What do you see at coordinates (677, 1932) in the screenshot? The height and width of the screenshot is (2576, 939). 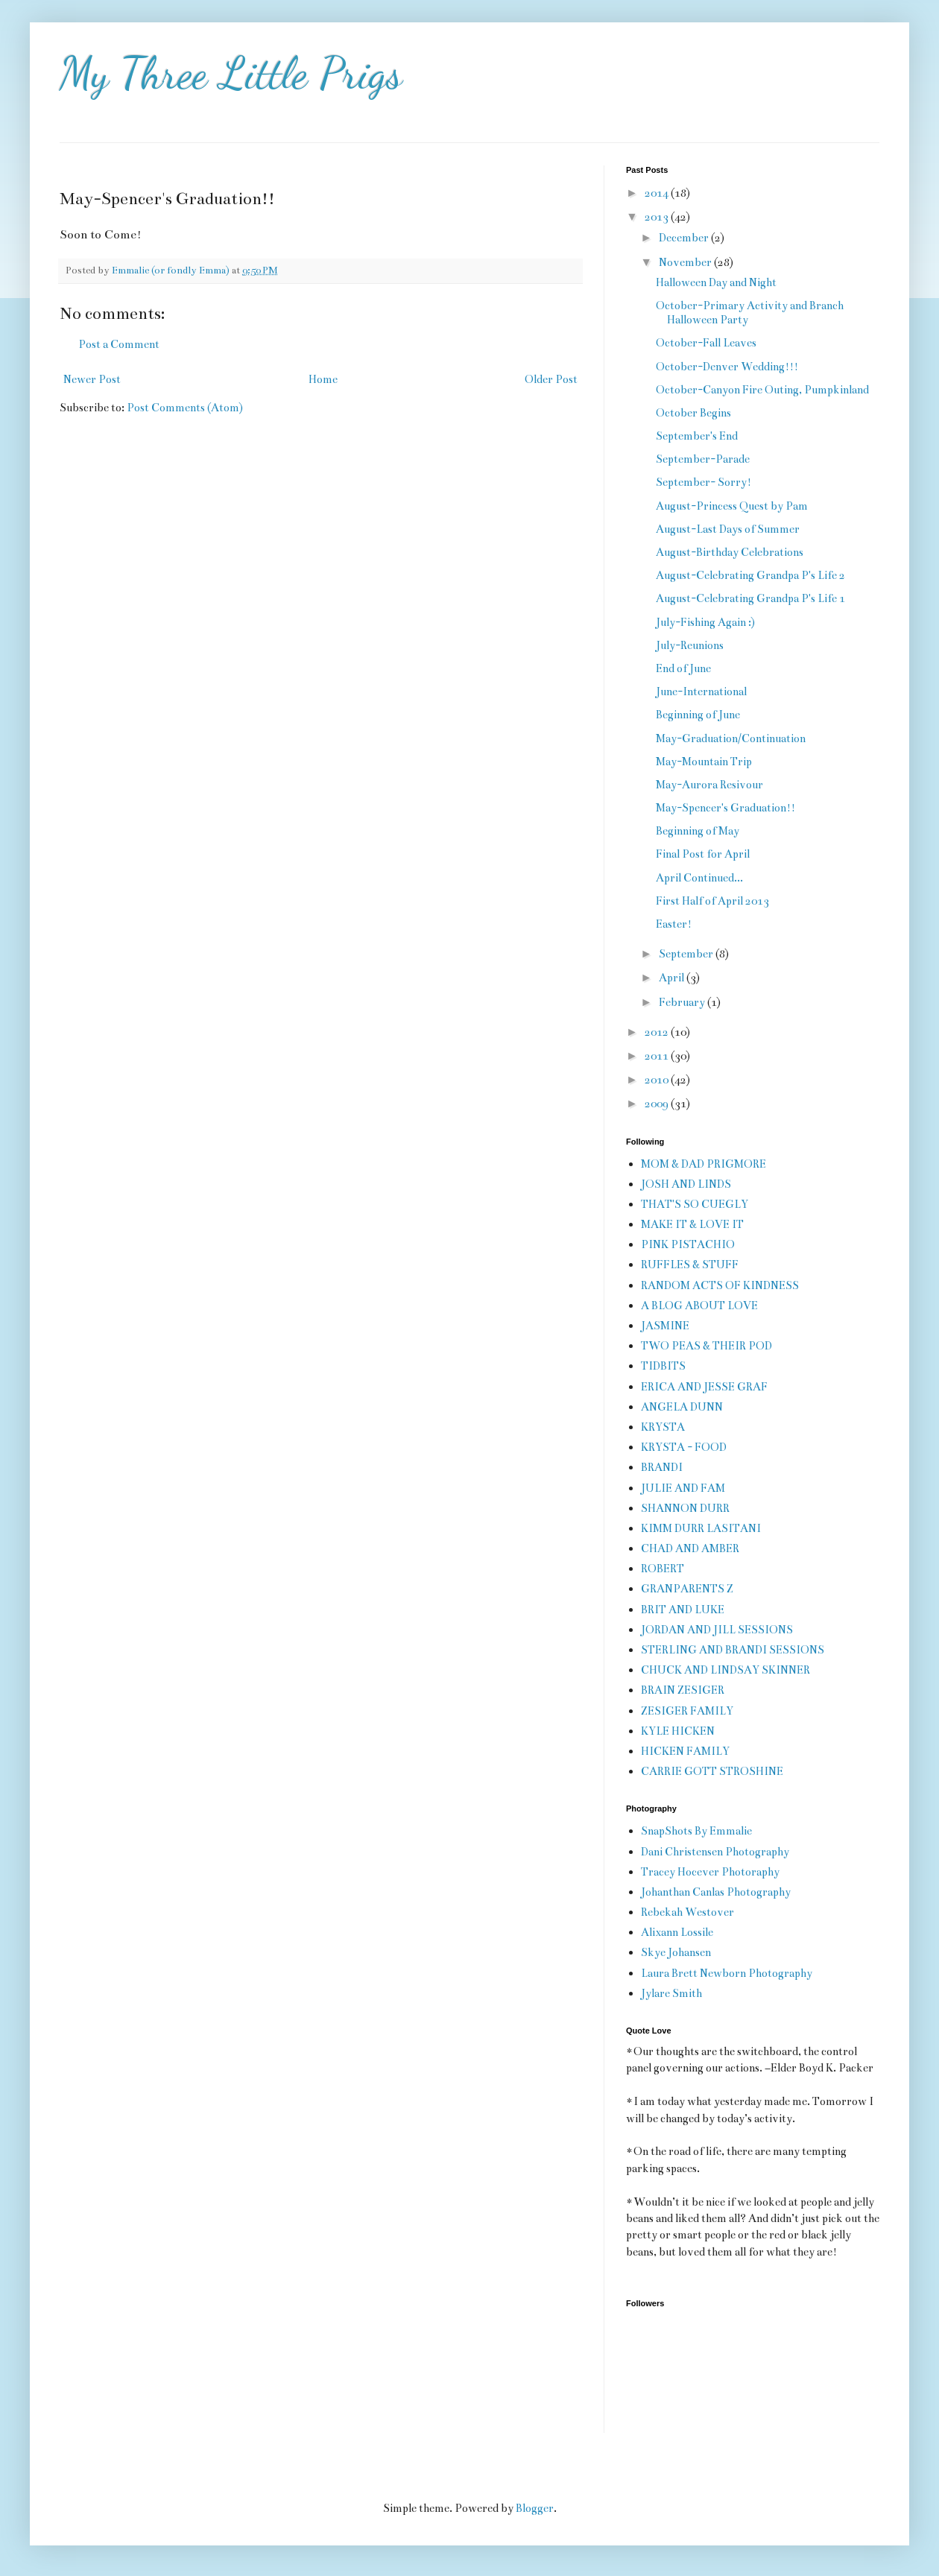 I see `Alixann Lossile` at bounding box center [677, 1932].